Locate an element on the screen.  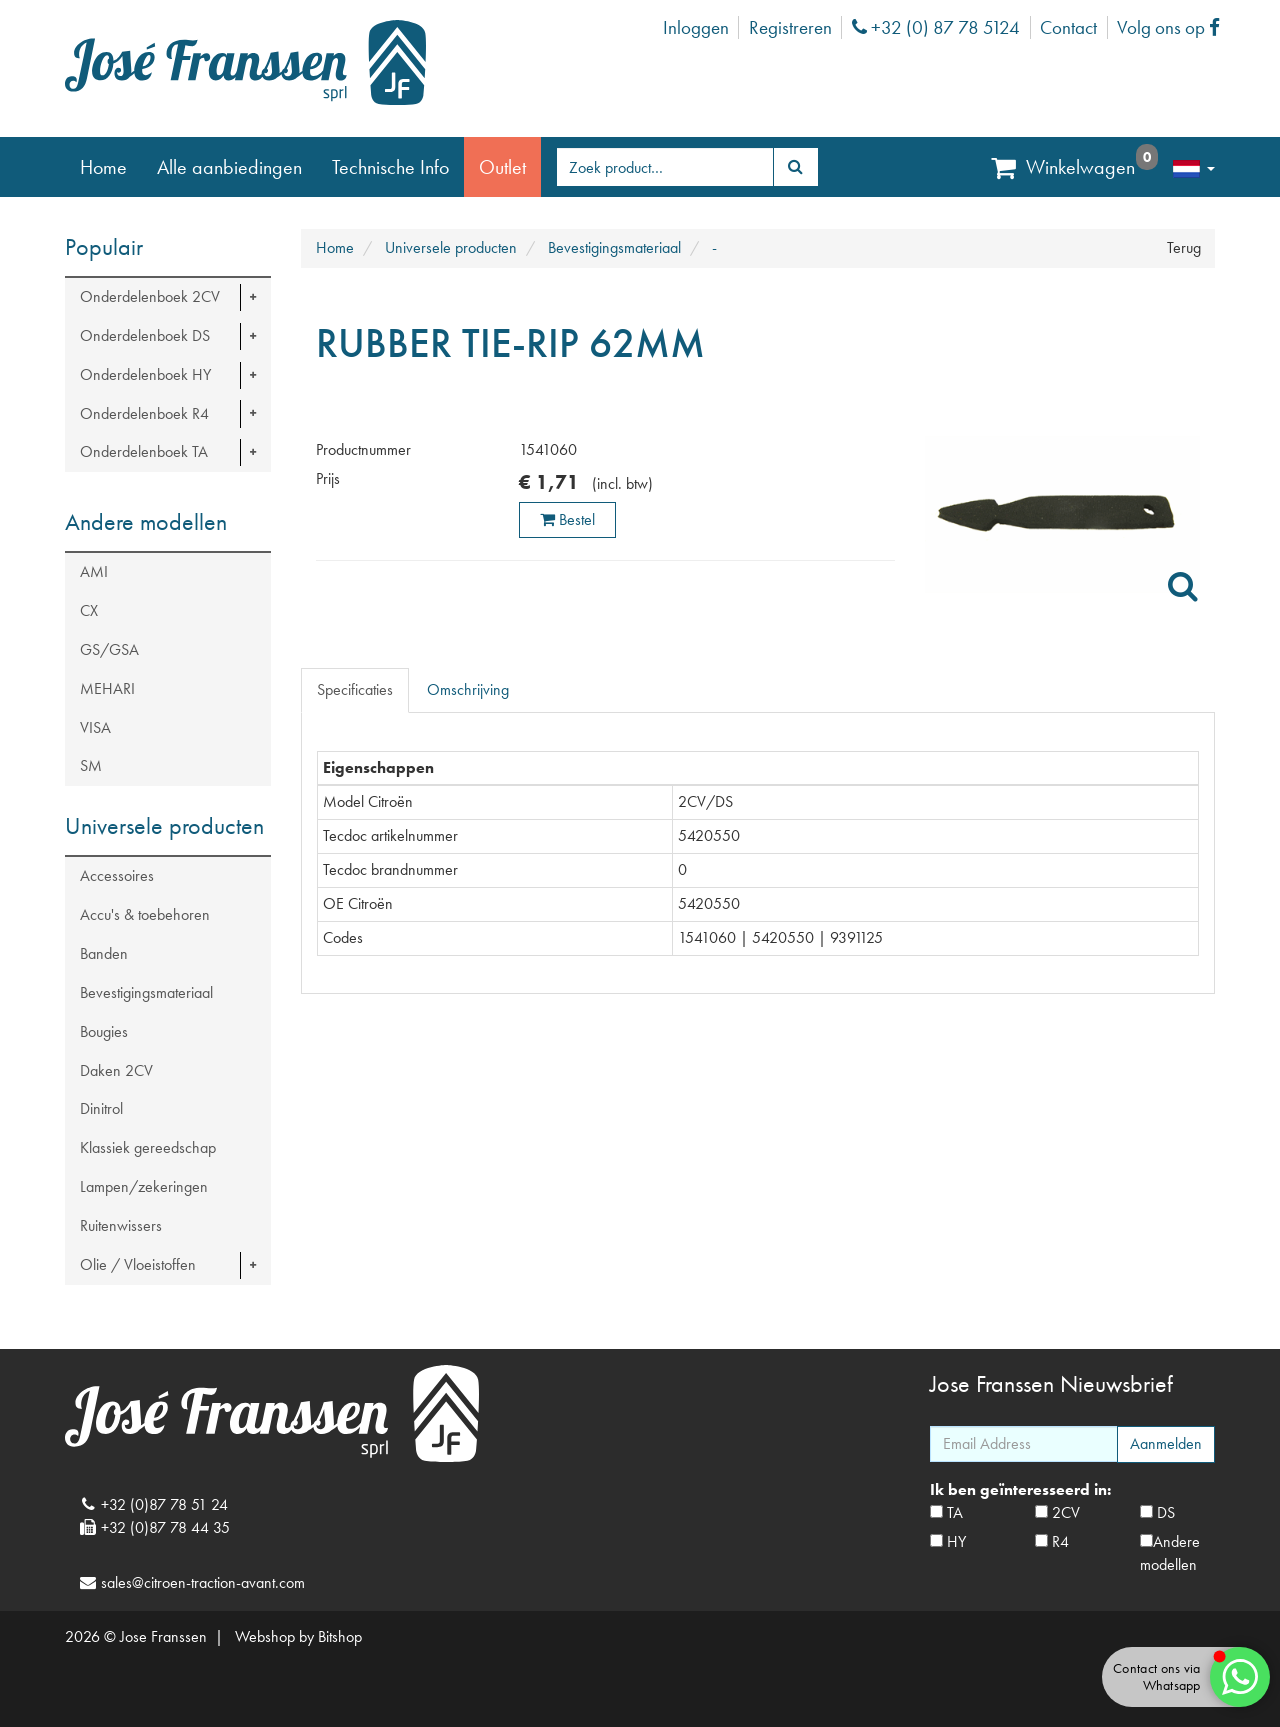
Lampen/zekeringen is located at coordinates (144, 1186).